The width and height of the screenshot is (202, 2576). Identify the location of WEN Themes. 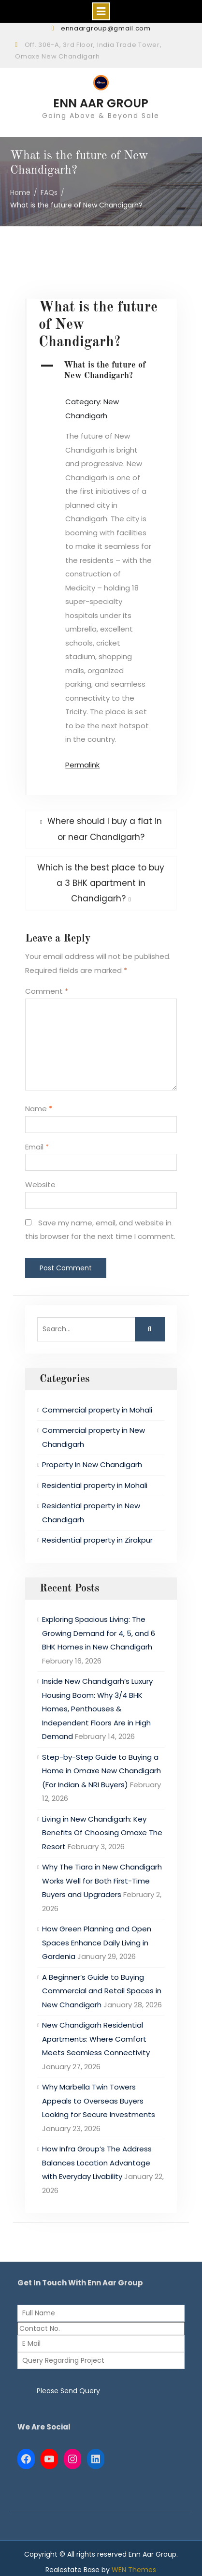
(134, 2570).